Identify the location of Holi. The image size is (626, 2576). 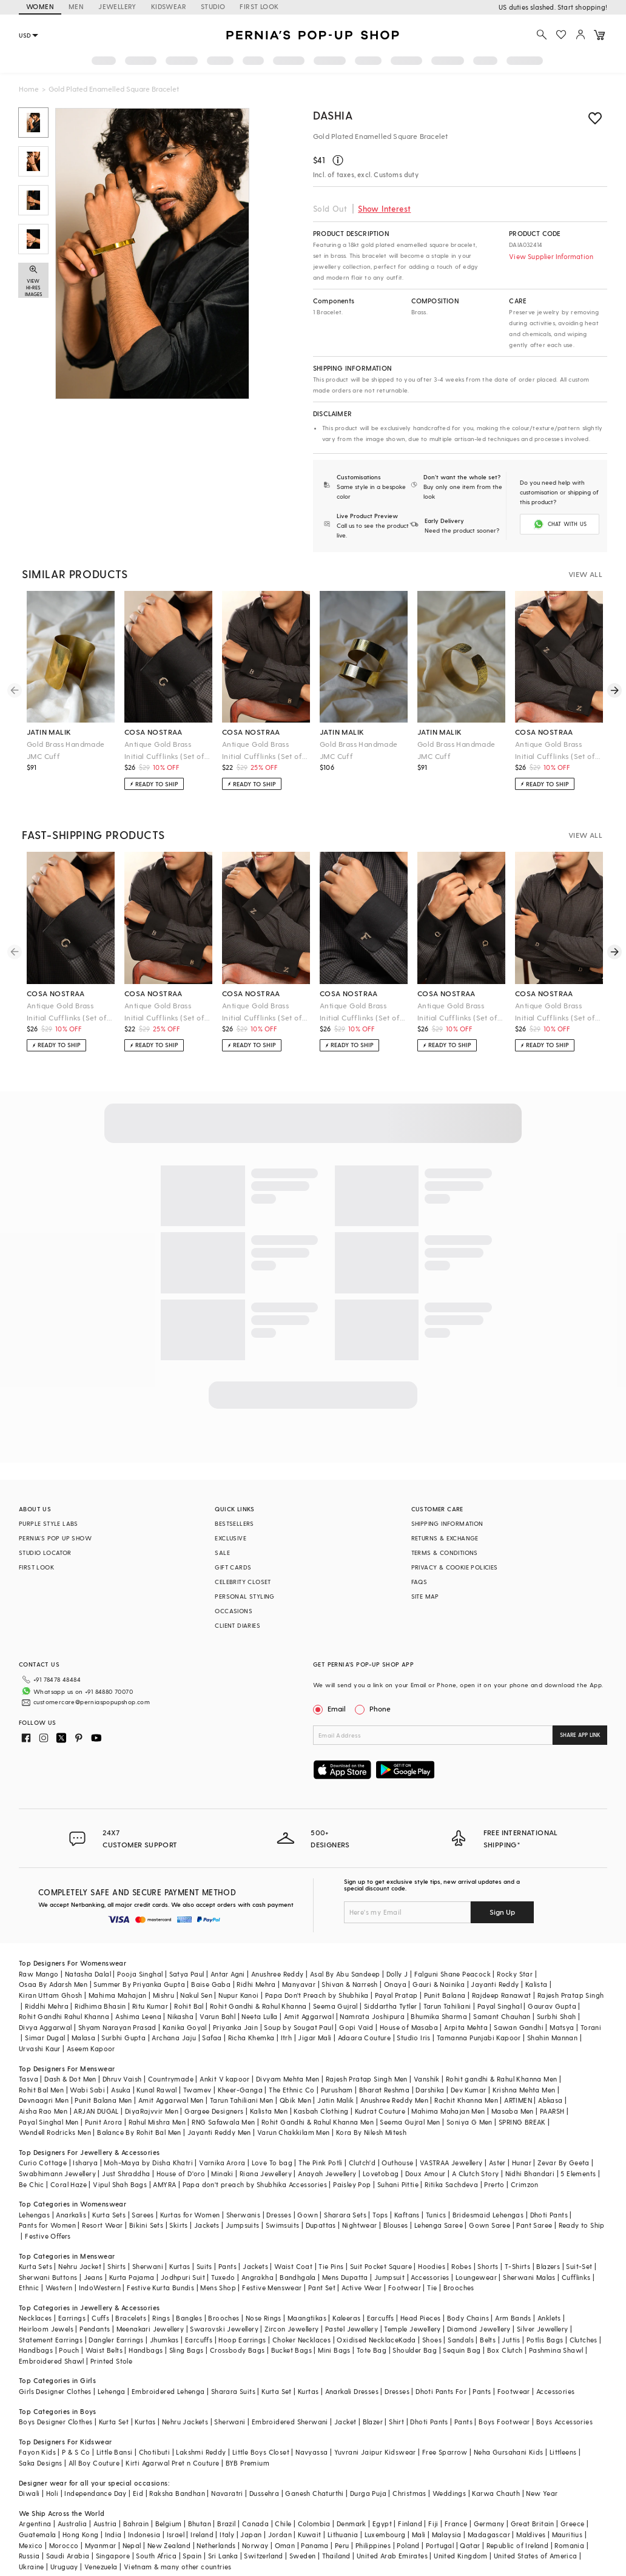
(52, 2493).